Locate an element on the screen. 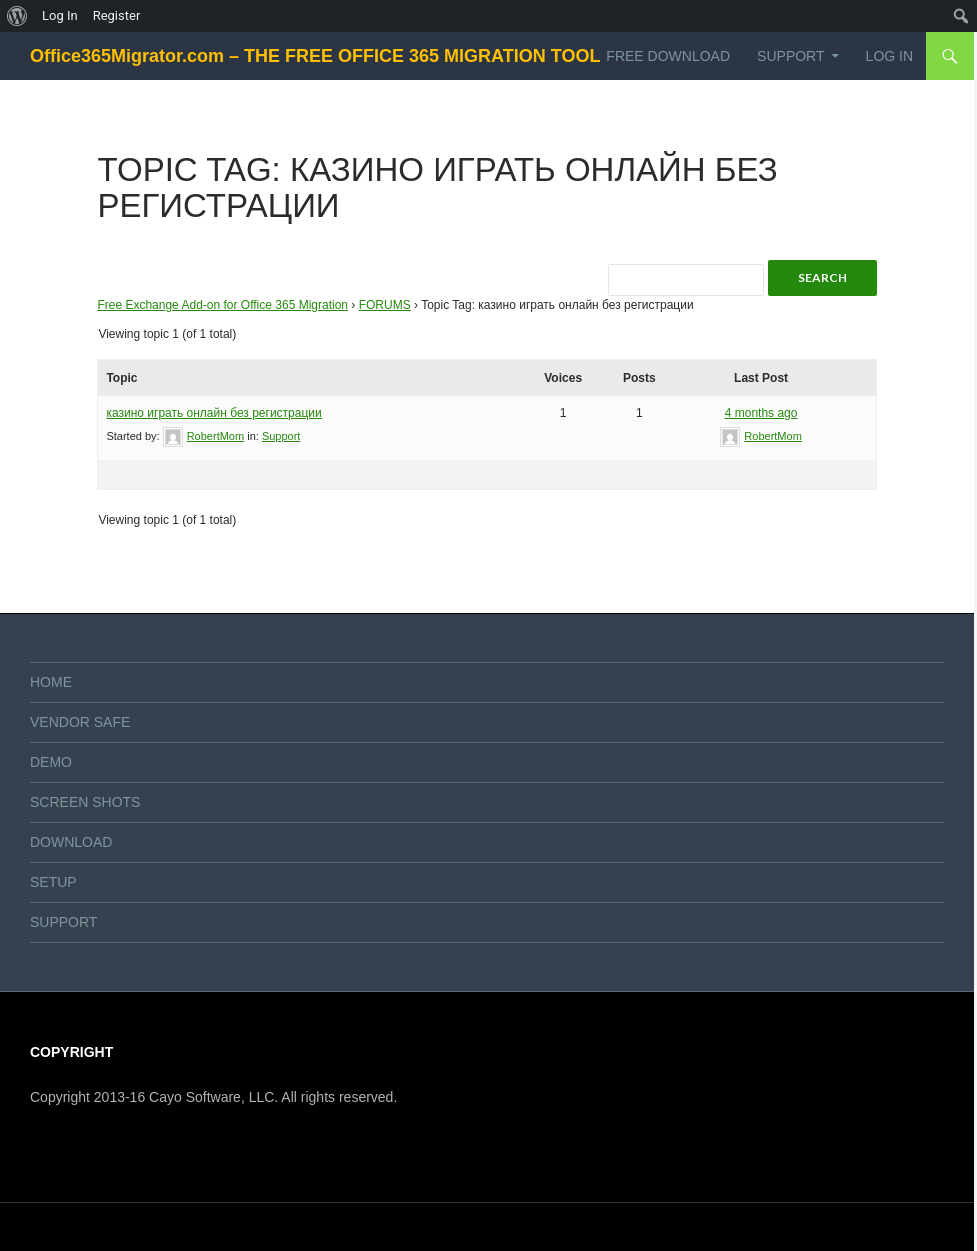  Log In is located at coordinates (889, 56).